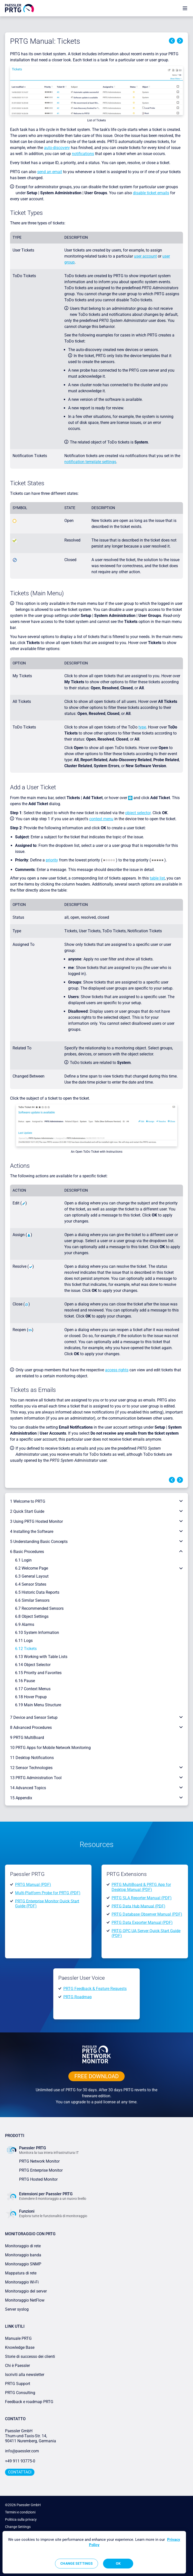 The image size is (193, 2576). Describe the element at coordinates (145, 256) in the screenshot. I see `user account` at that location.